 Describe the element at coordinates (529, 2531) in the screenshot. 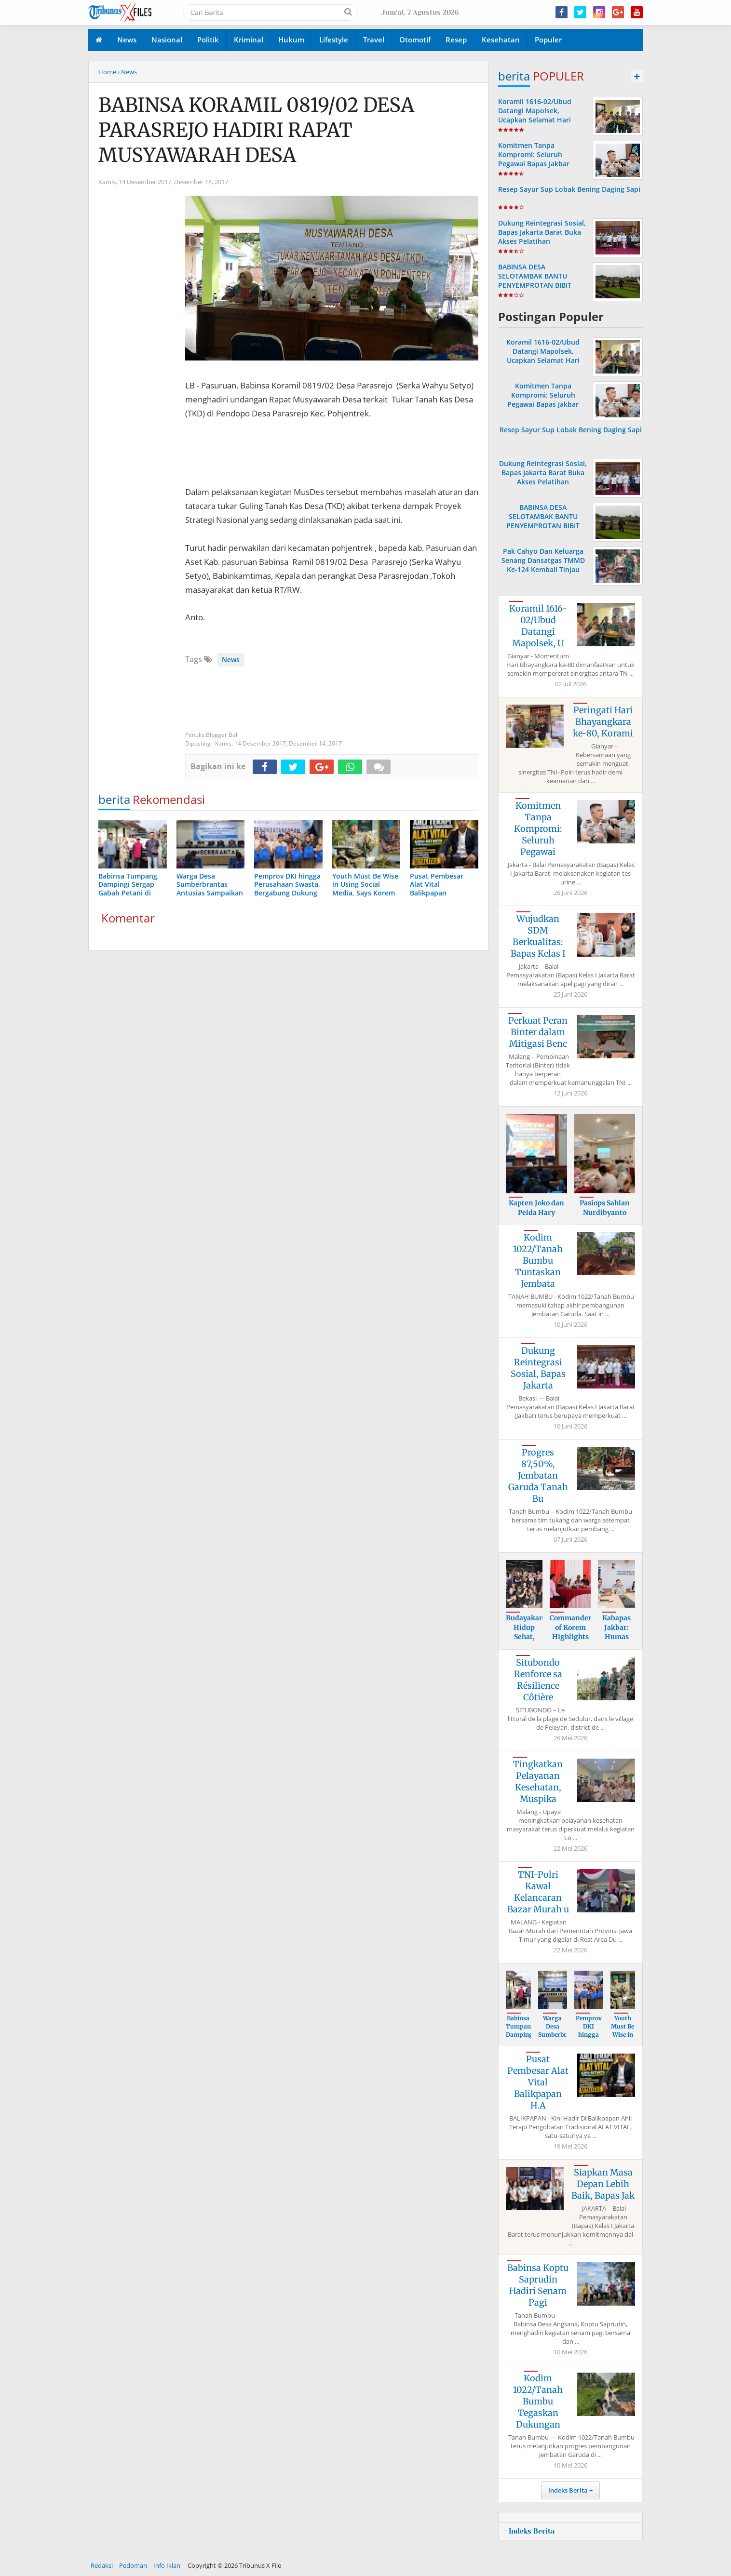

I see `+ Indeks Berita` at that location.